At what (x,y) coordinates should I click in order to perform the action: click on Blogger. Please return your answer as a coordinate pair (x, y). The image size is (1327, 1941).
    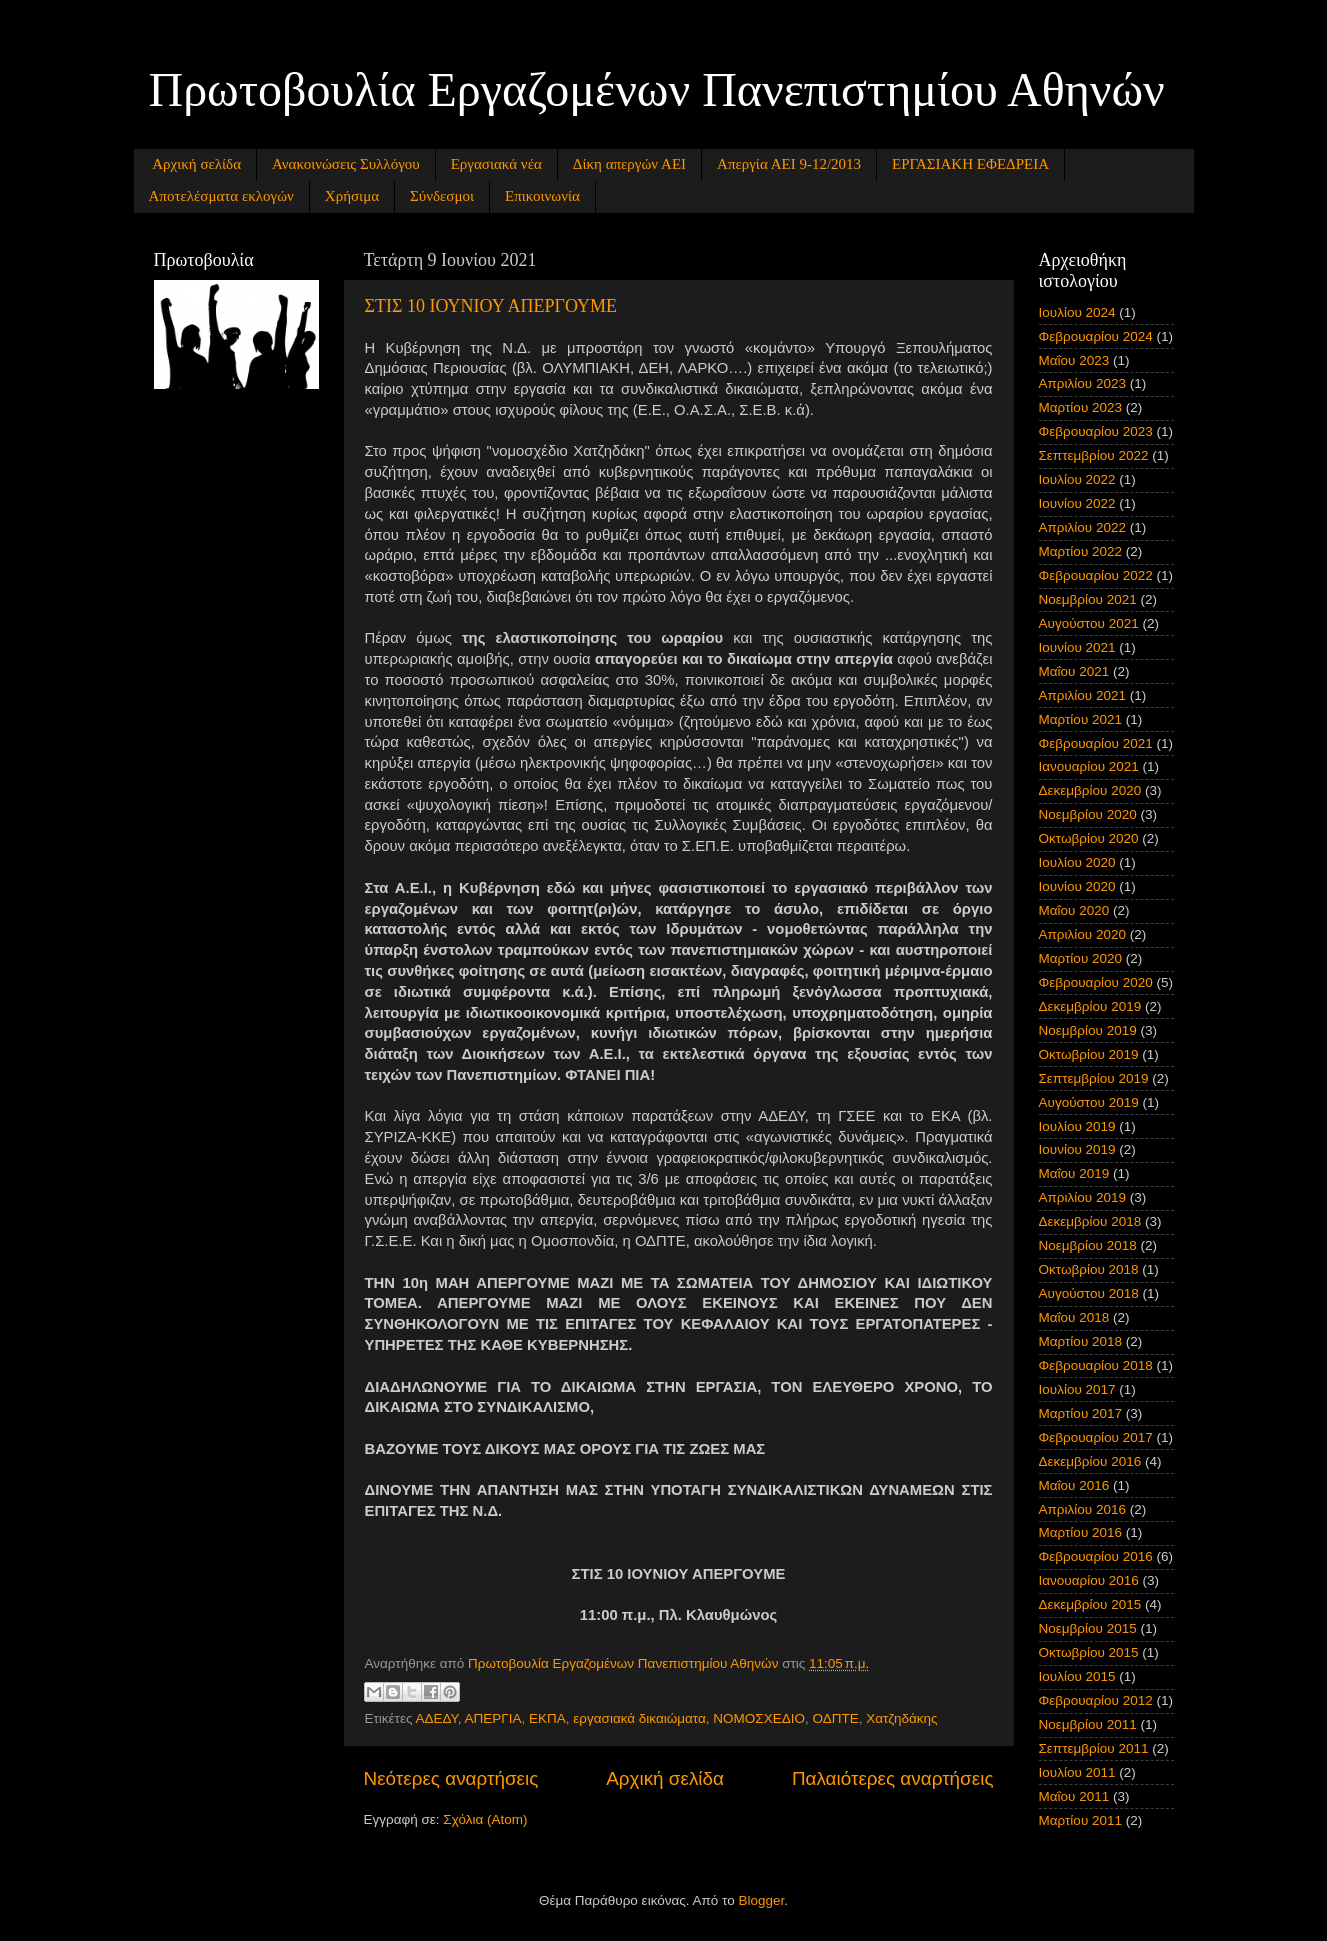
    Looking at the image, I should click on (762, 1900).